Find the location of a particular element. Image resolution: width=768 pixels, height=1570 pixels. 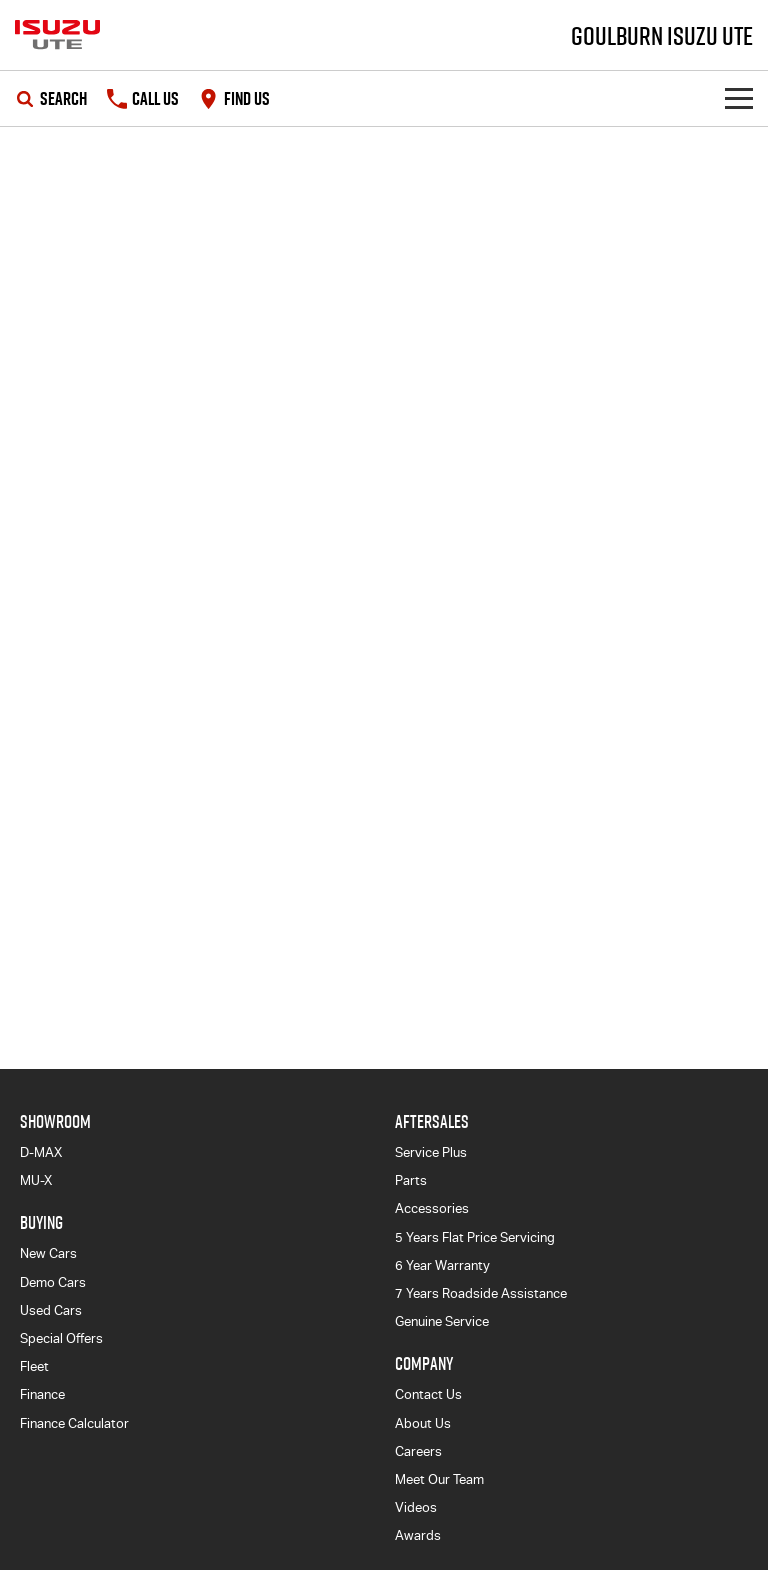

Meet Our Team is located at coordinates (439, 1479).